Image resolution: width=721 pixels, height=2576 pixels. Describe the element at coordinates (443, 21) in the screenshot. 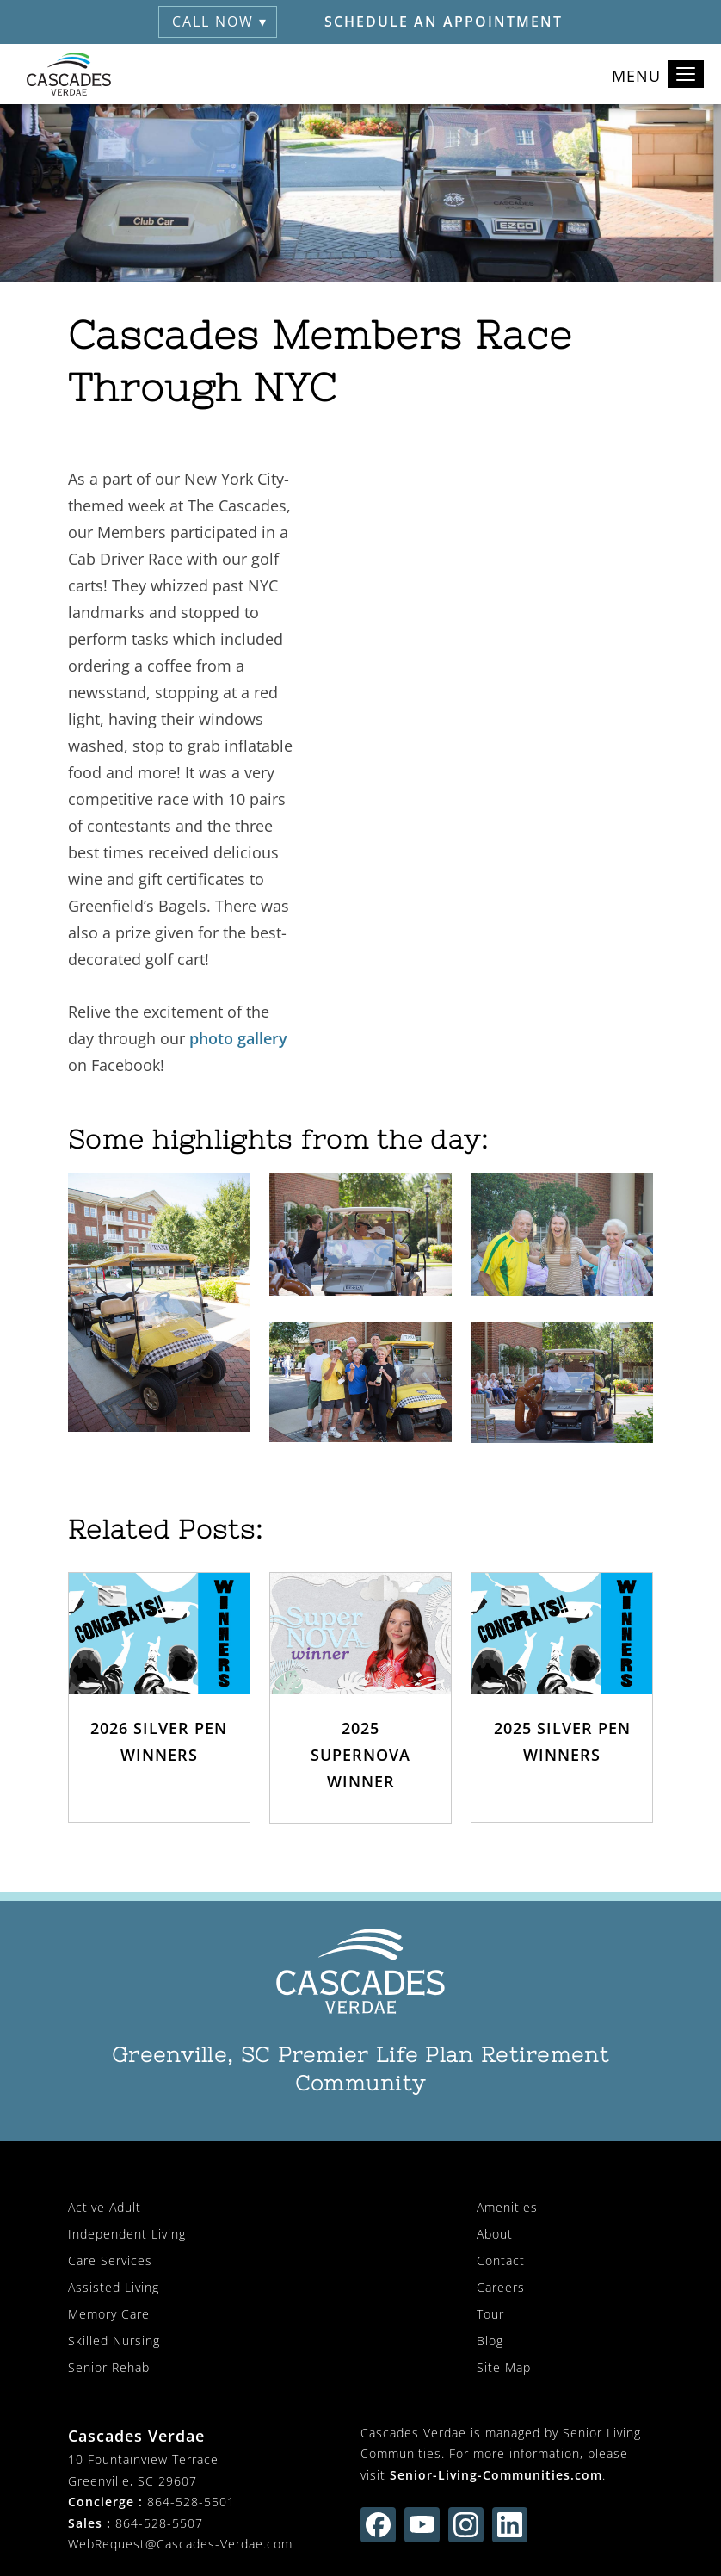

I see `Schedule an Appointment` at that location.